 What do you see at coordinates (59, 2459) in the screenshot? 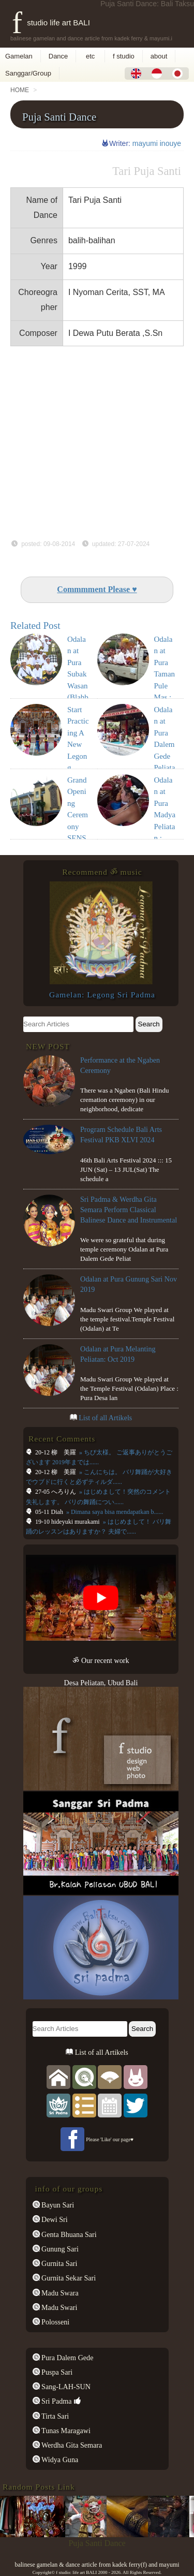
I see `Widya Guna` at bounding box center [59, 2459].